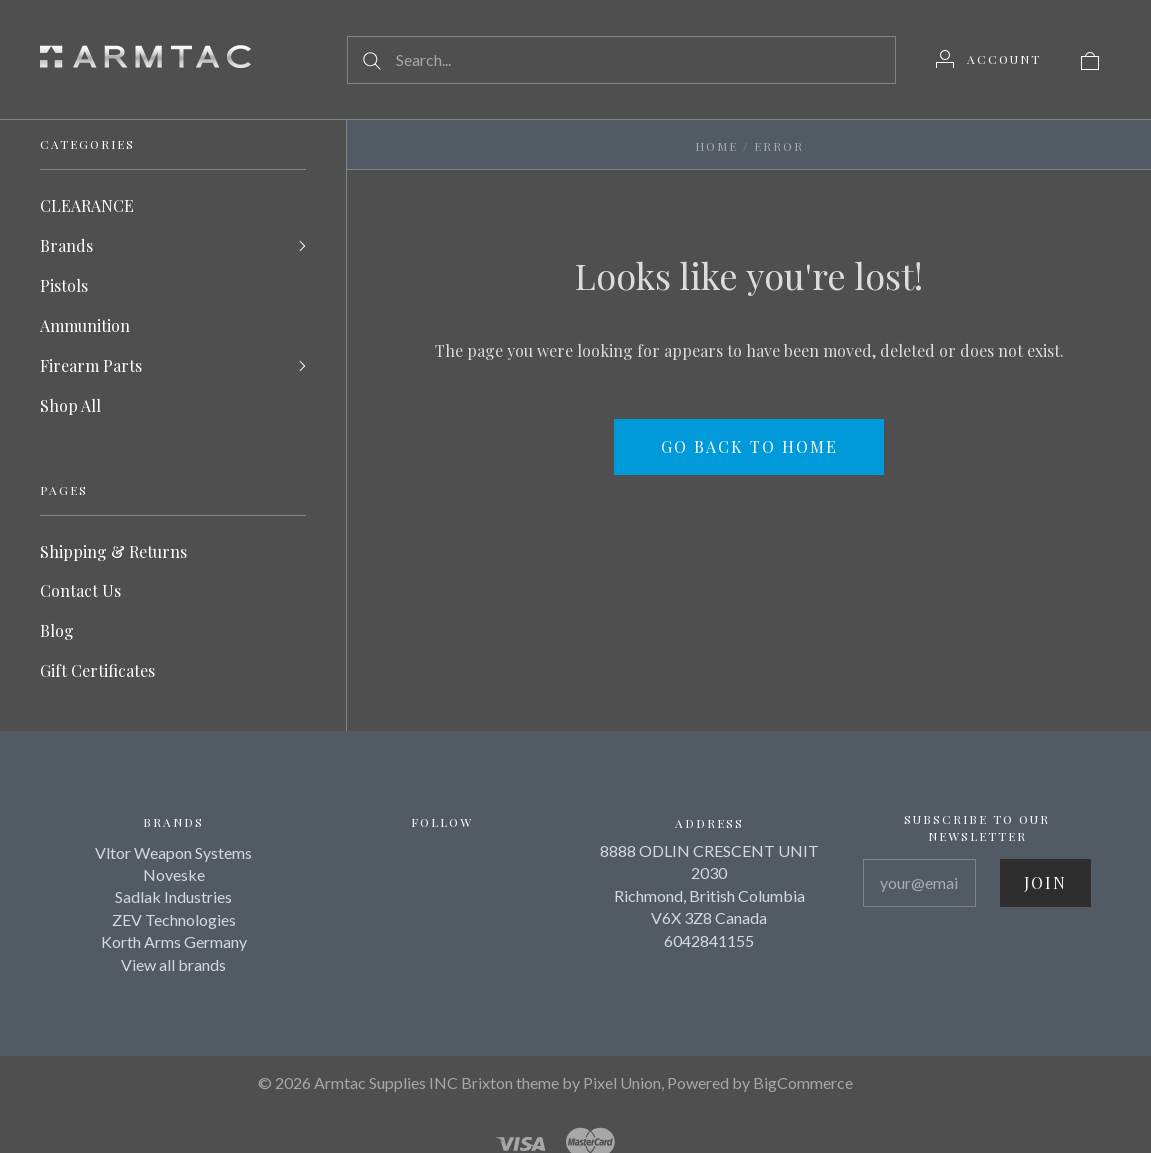 The image size is (1151, 1153). I want to click on Contact Us, so click(80, 591).